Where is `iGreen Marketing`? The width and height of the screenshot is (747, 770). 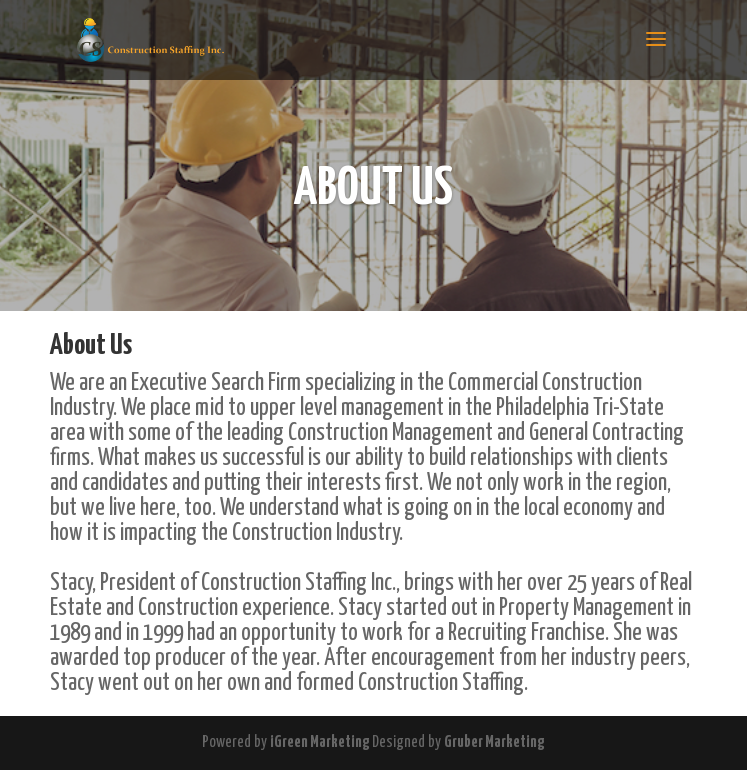 iGreen Marketing is located at coordinates (321, 742).